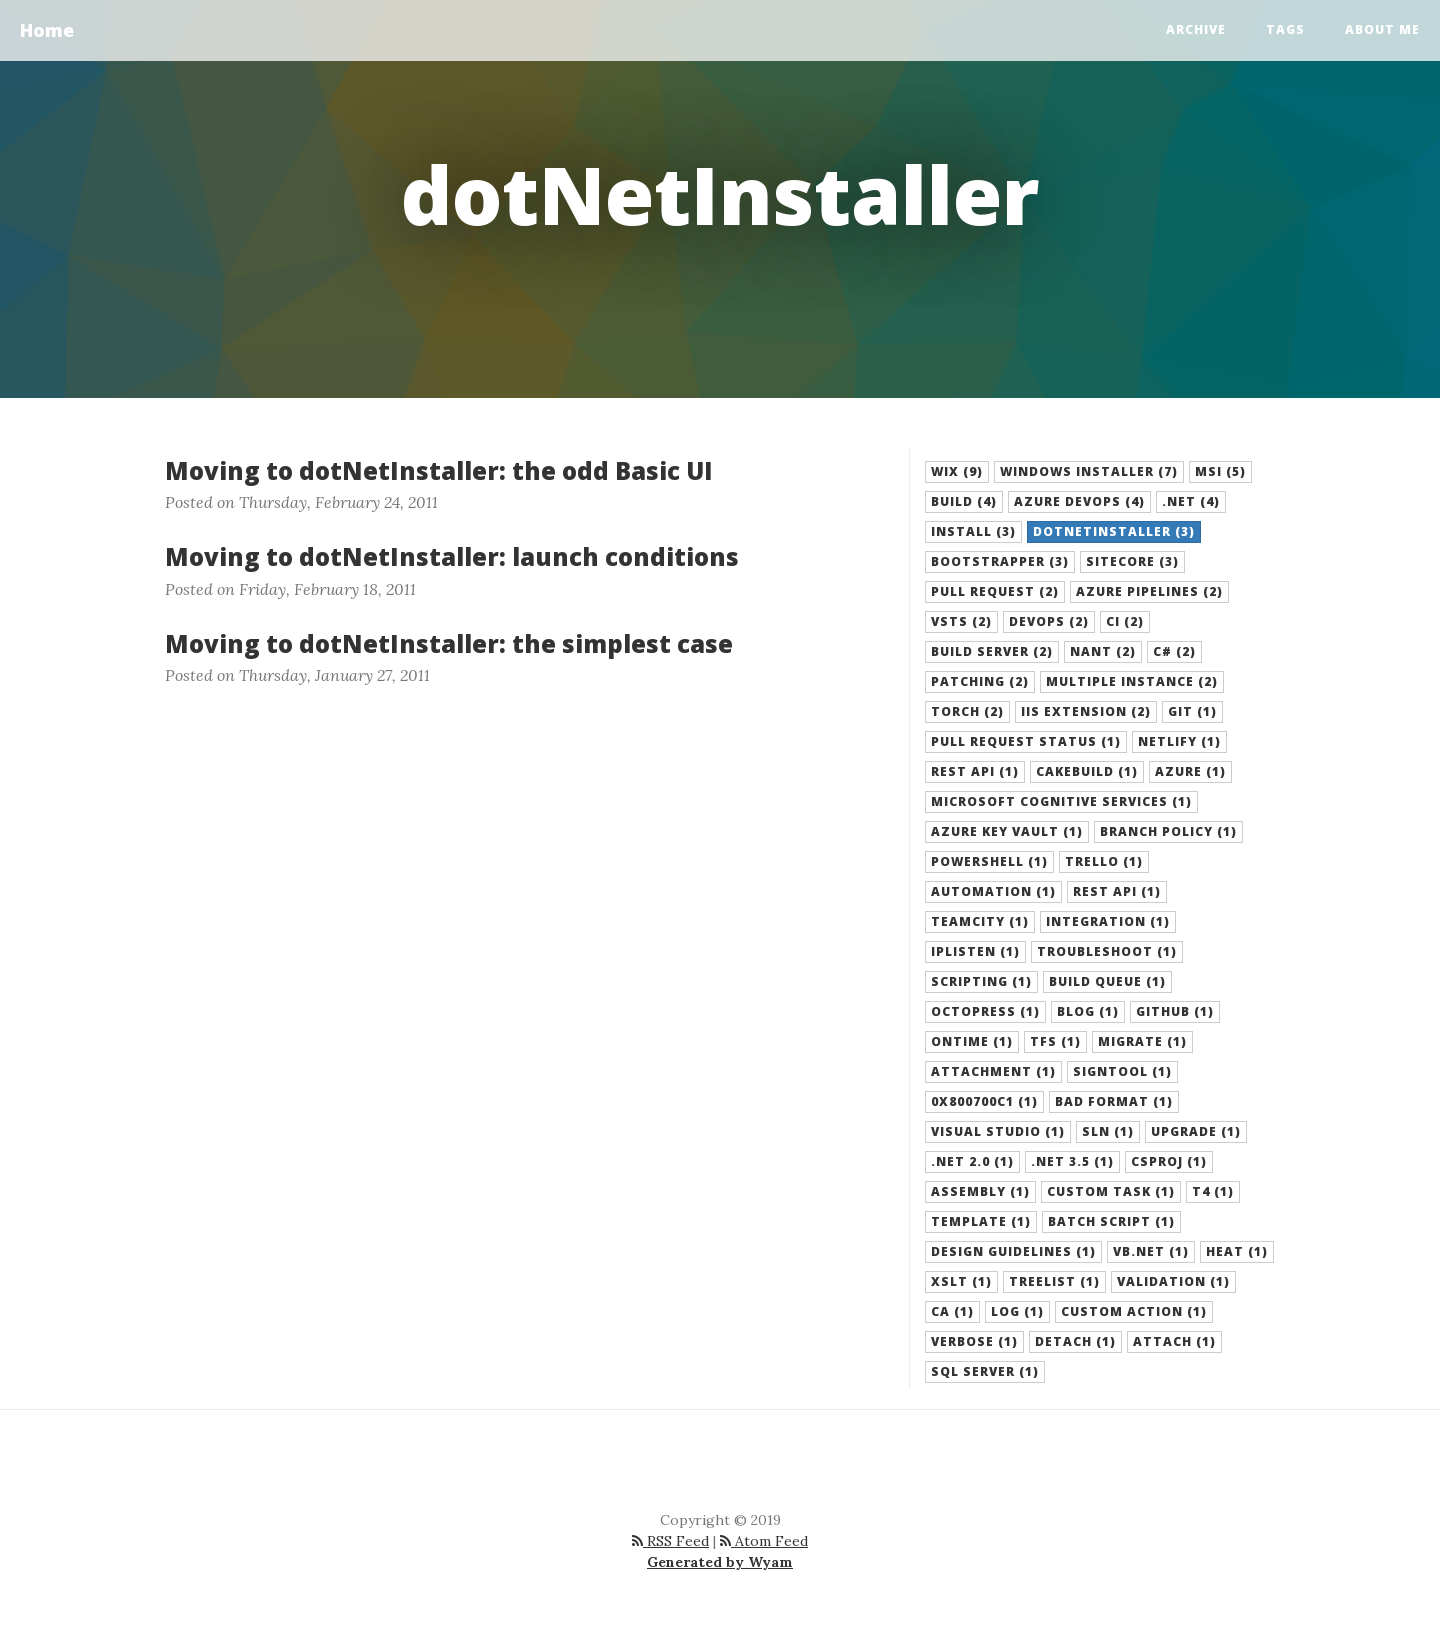 The width and height of the screenshot is (1440, 1638). Describe the element at coordinates (961, 621) in the screenshot. I see `vsts (2) [button]` at that location.